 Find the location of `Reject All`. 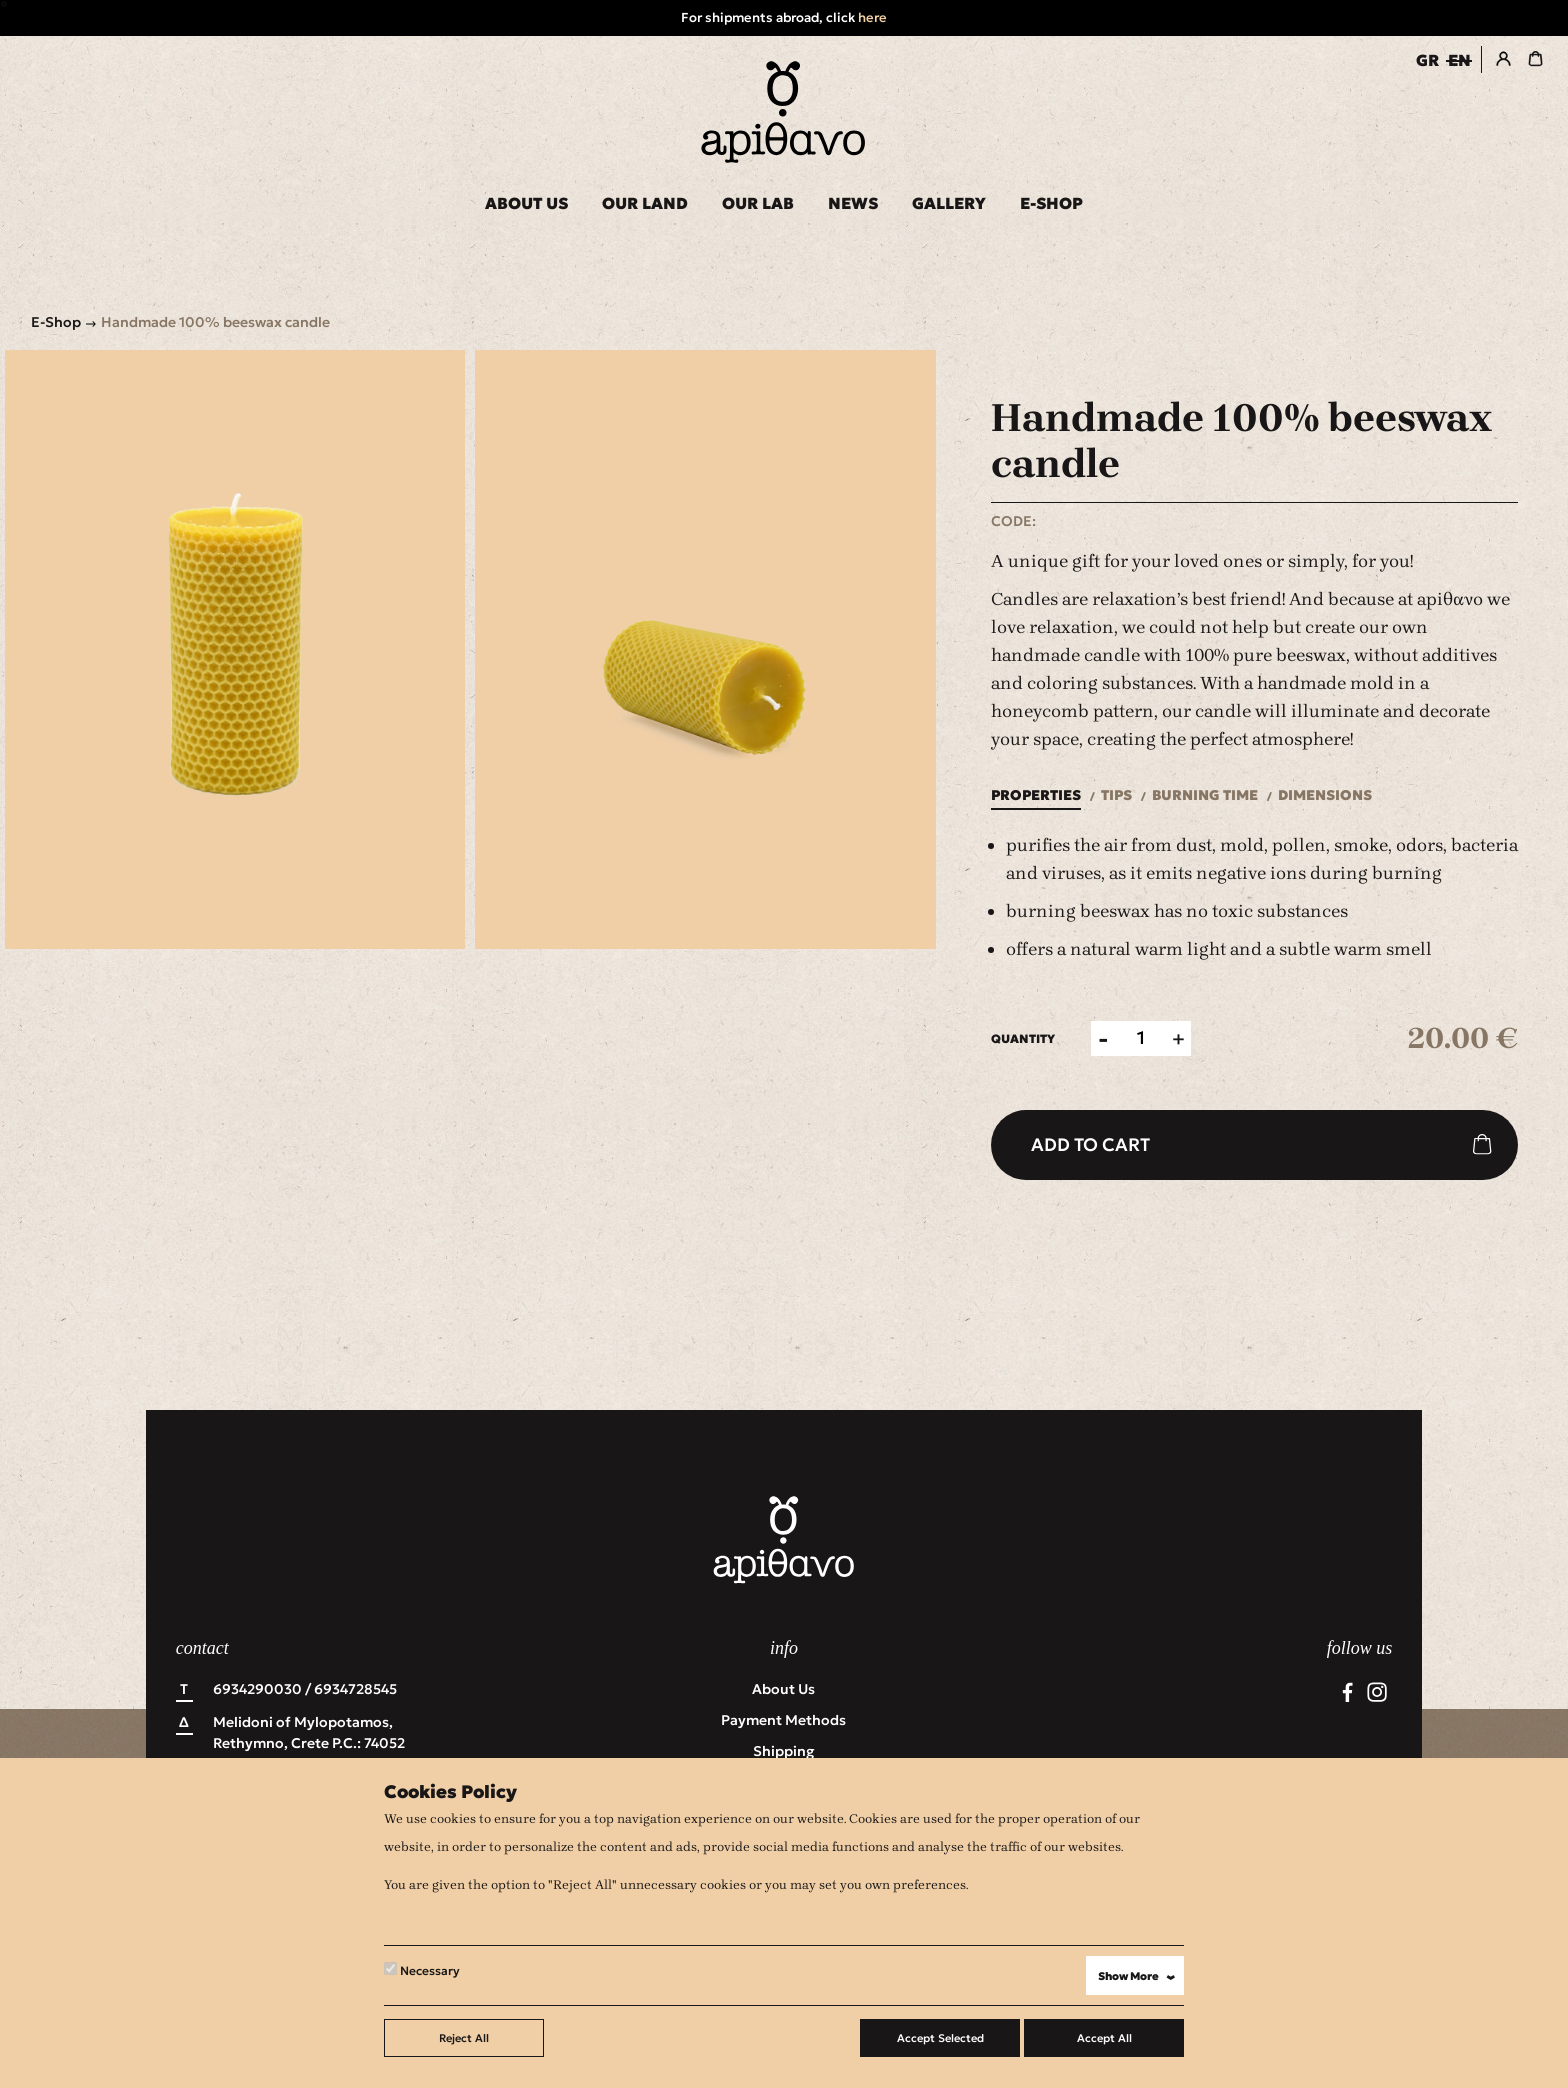

Reject All is located at coordinates (464, 2038).